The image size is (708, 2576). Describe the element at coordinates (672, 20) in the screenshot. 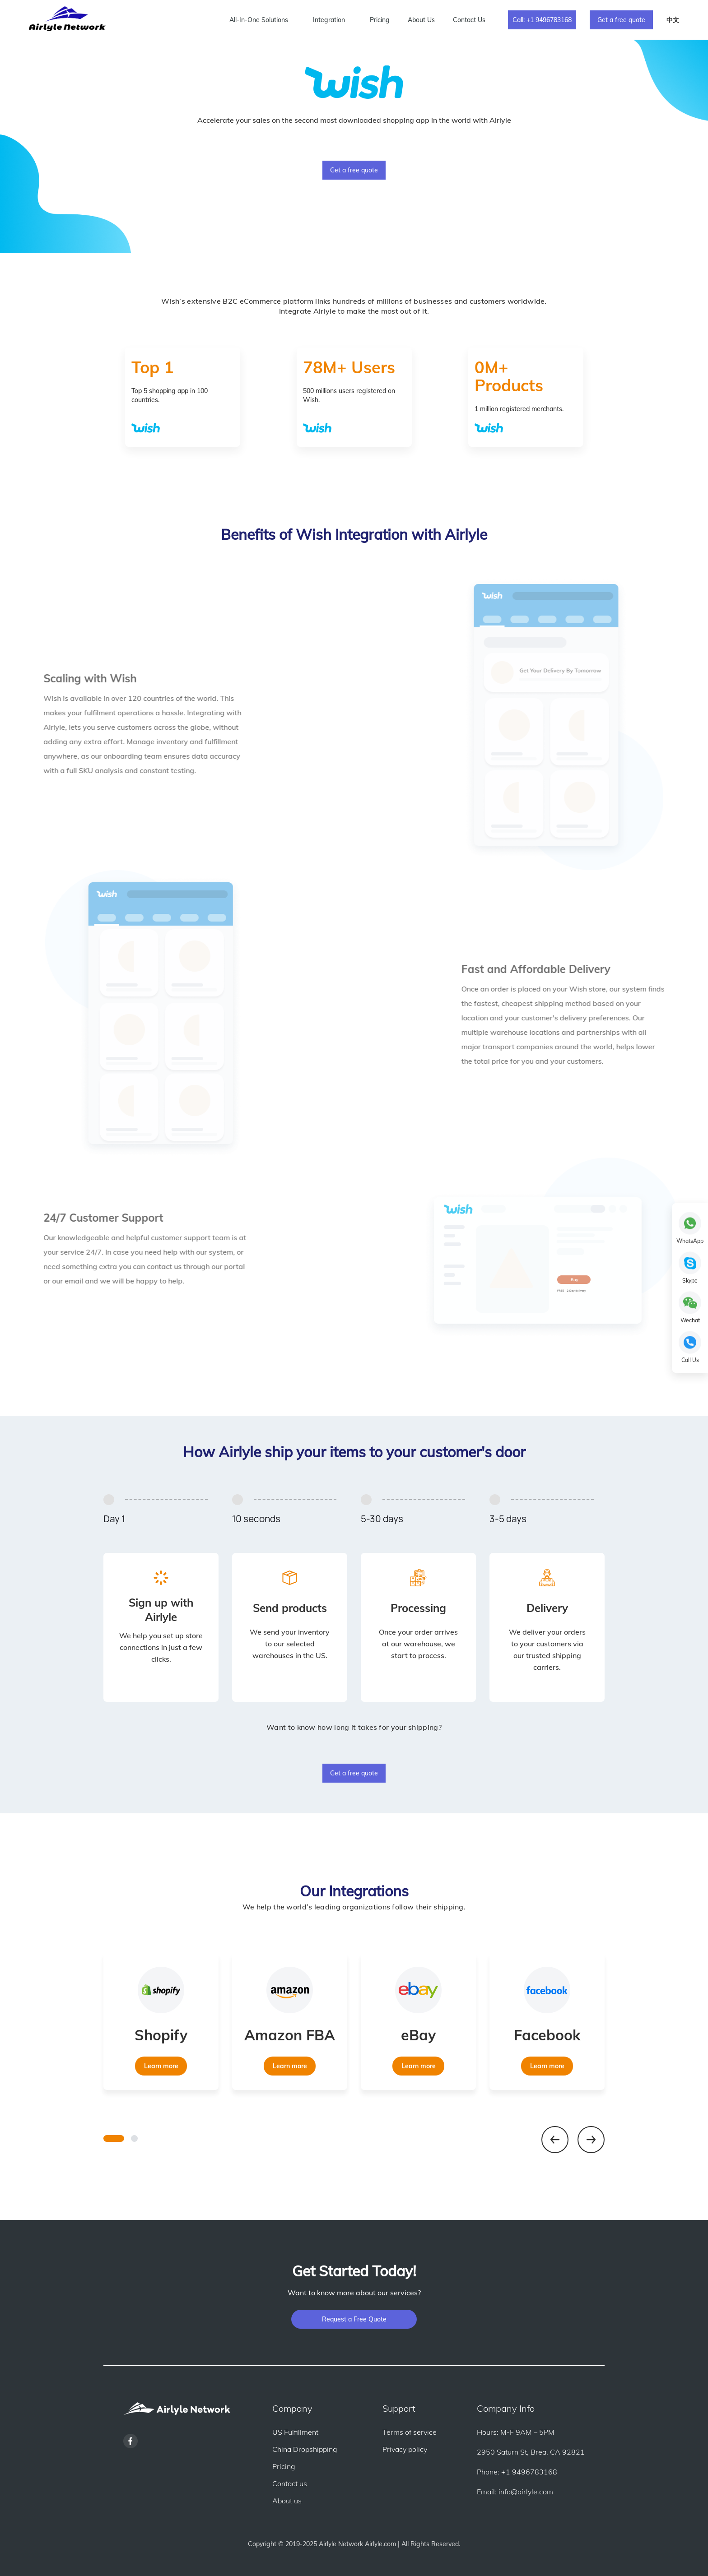

I see `中文` at that location.